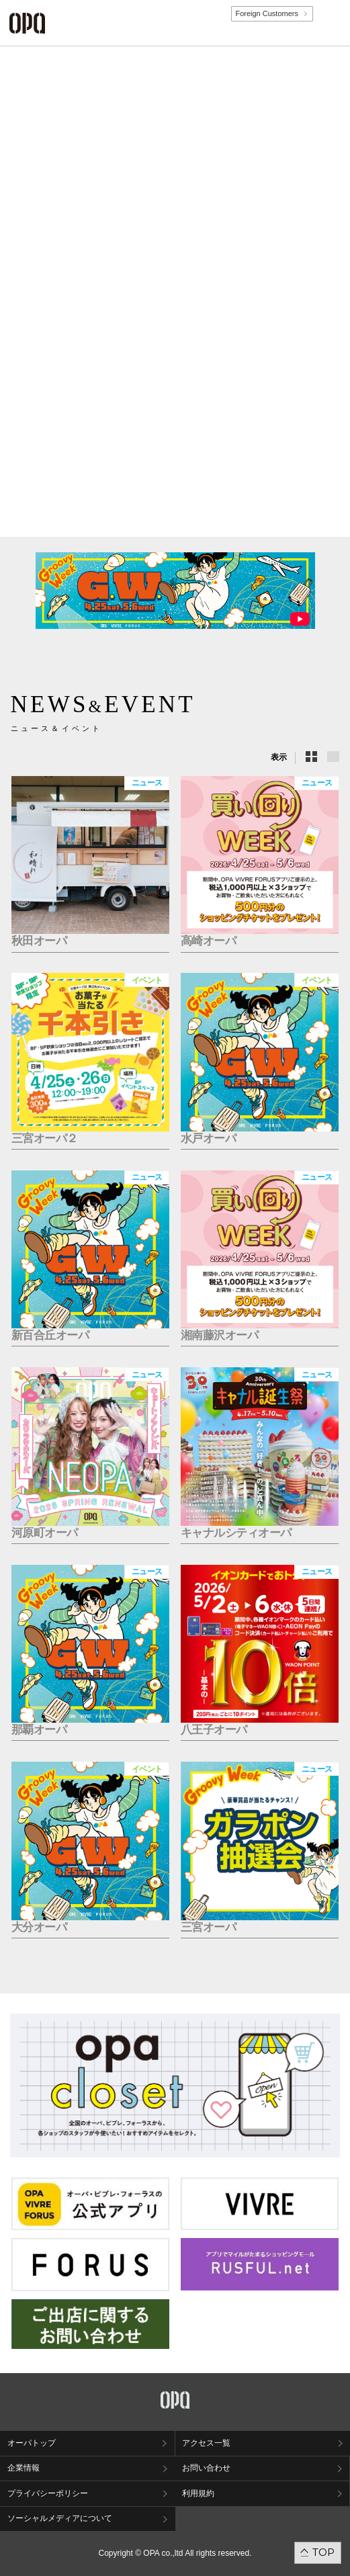 The height and width of the screenshot is (2576, 350). Describe the element at coordinates (323, 2552) in the screenshot. I see `TOP` at that location.